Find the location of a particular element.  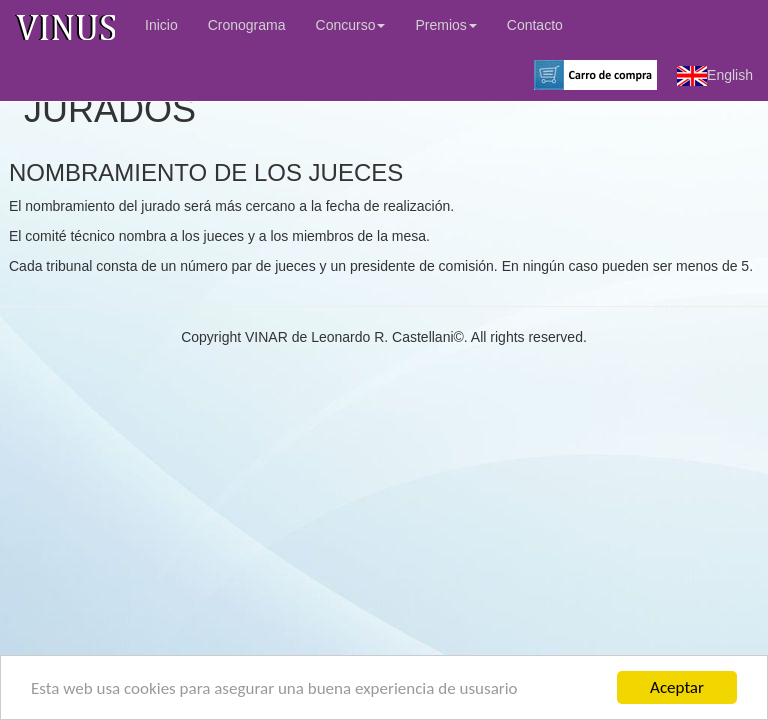

Cronograma is located at coordinates (247, 25).